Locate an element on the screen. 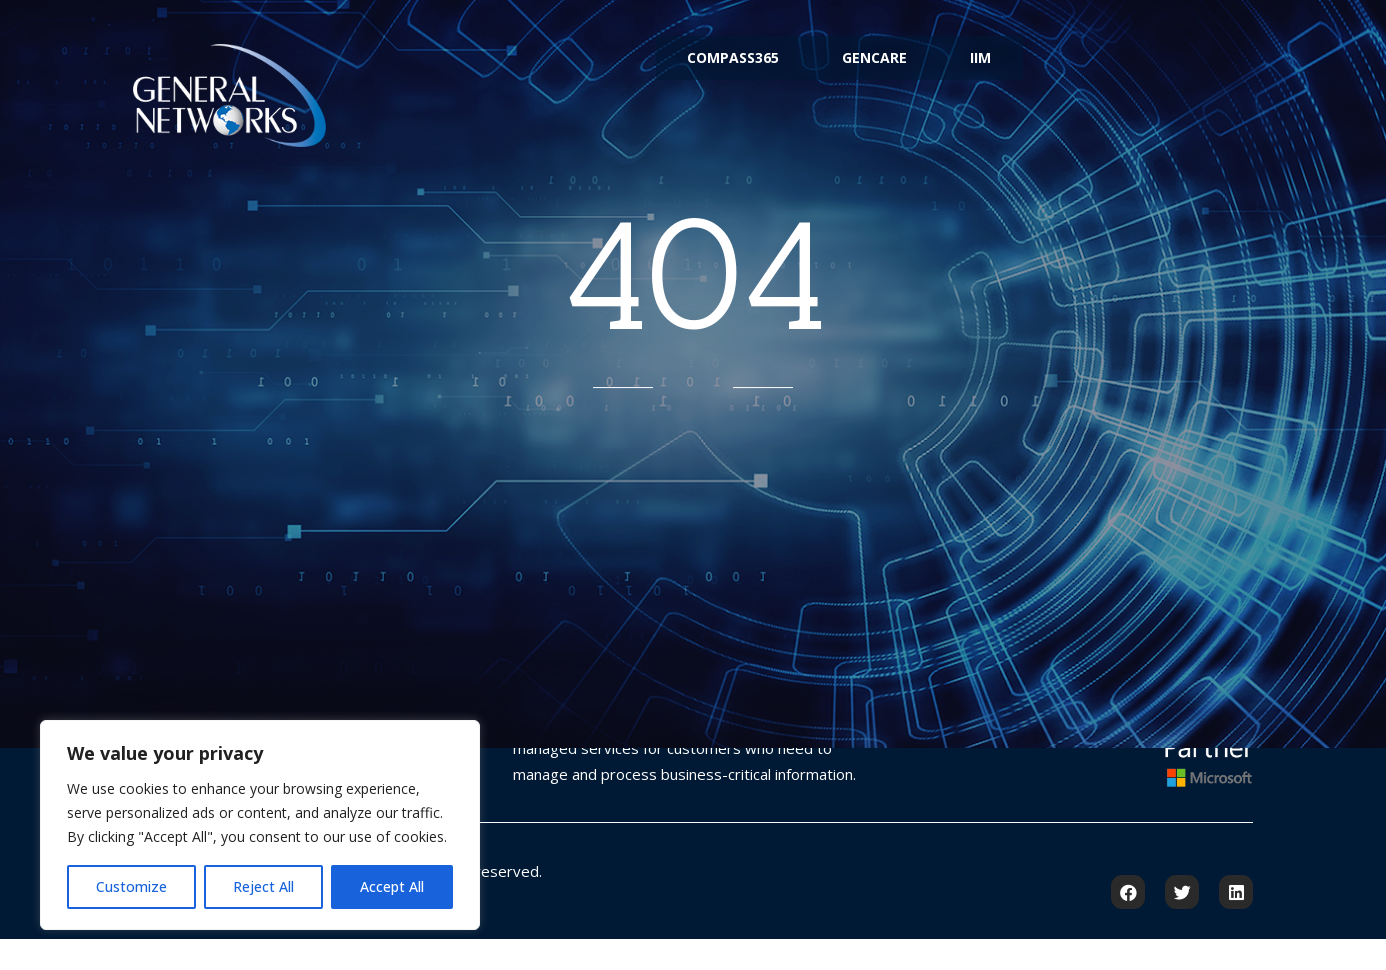 The width and height of the screenshot is (1386, 970). Accept All is located at coordinates (392, 886).